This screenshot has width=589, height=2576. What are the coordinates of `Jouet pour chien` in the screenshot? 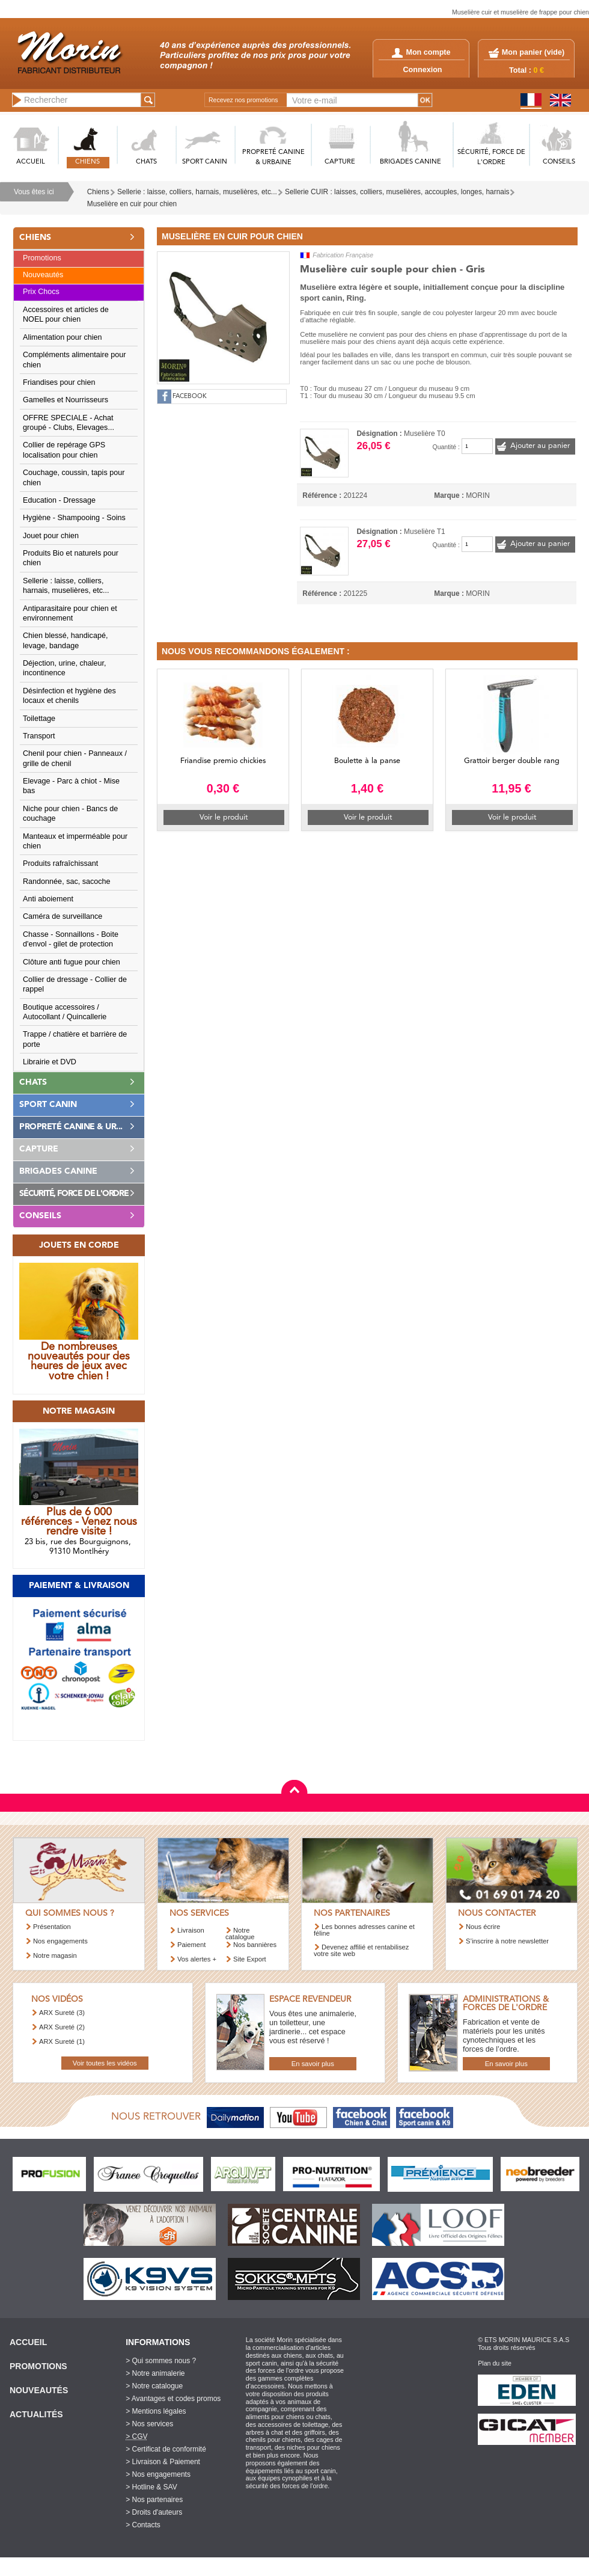 It's located at (51, 536).